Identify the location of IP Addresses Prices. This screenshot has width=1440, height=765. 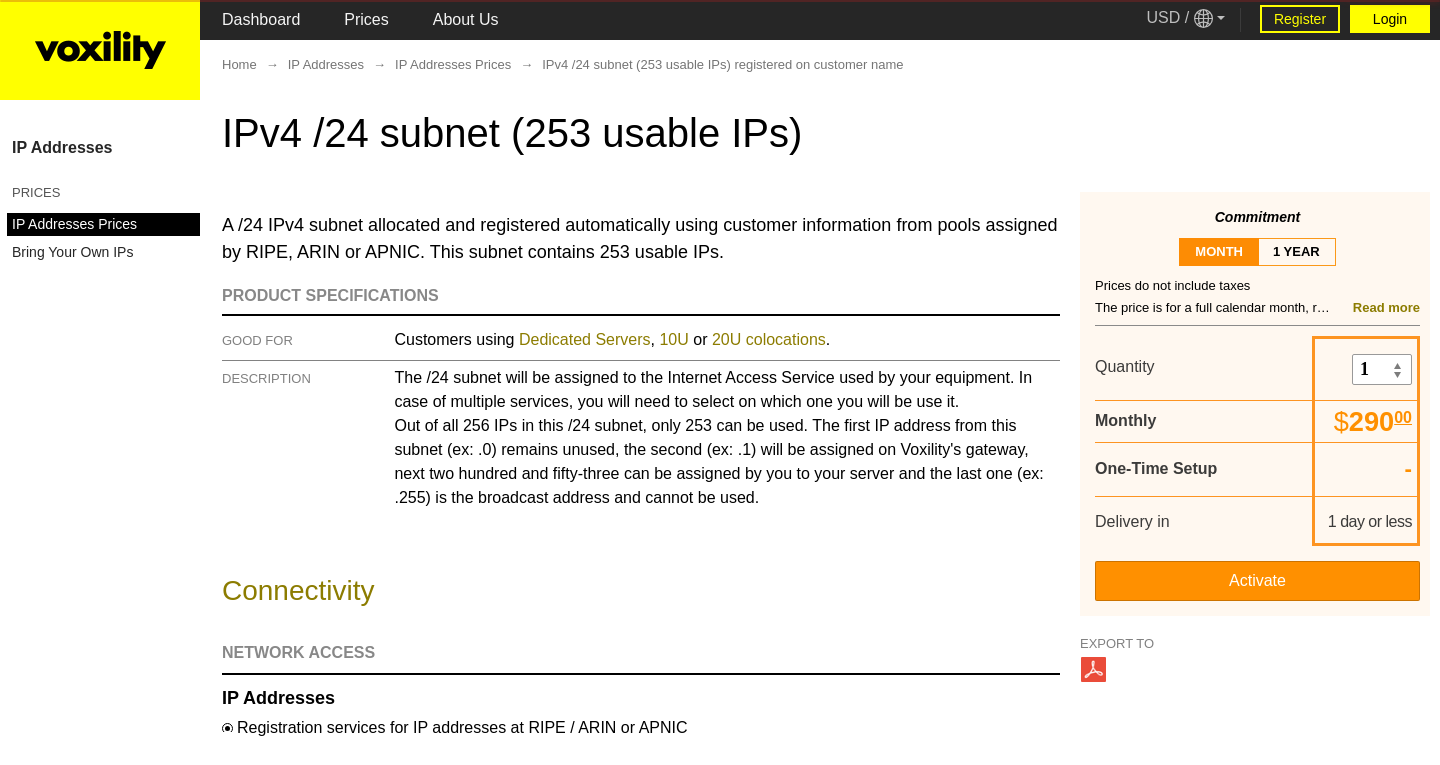
(74, 224).